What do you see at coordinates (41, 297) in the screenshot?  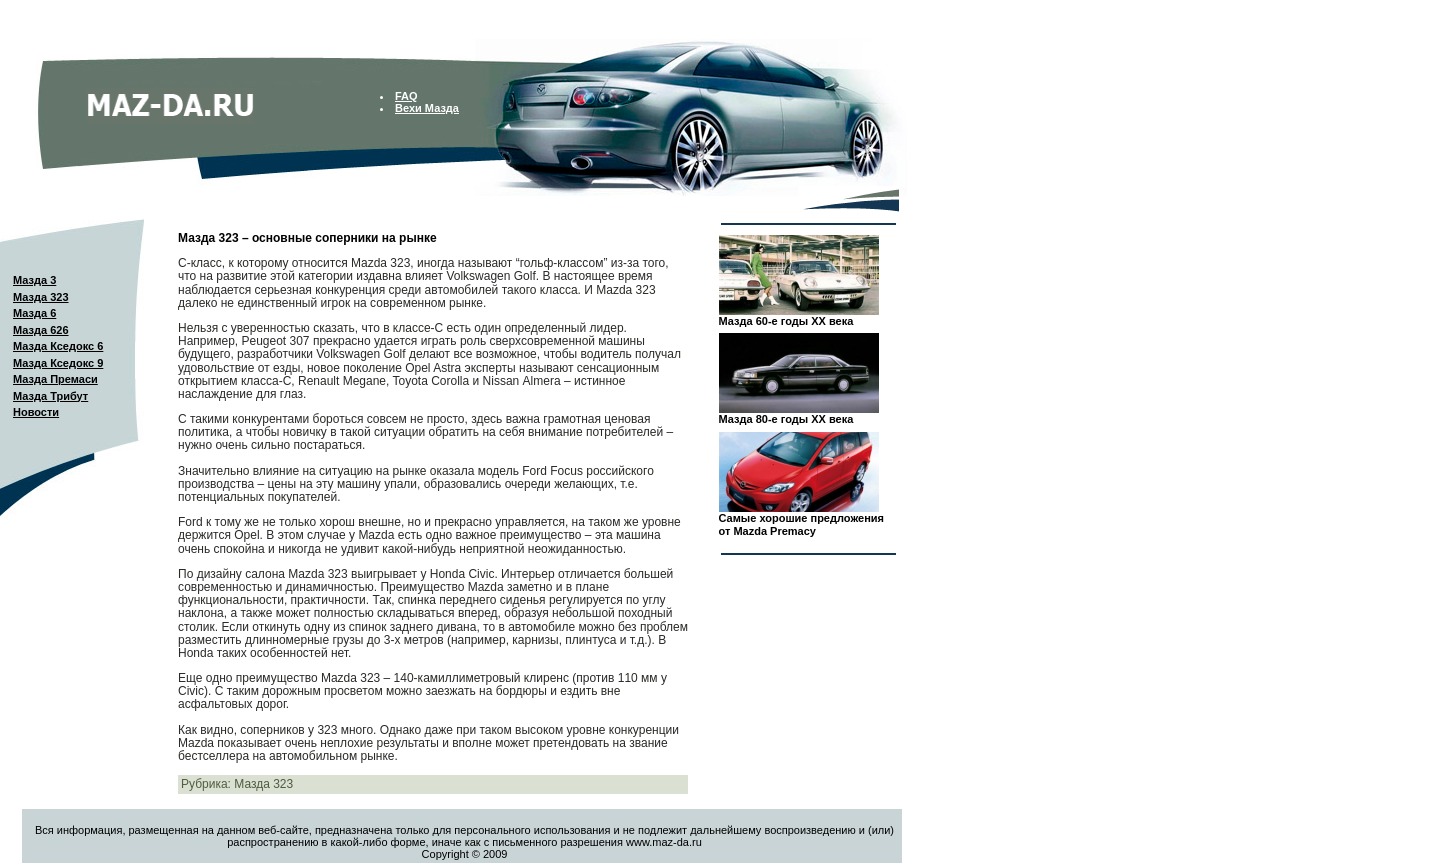 I see `Мазда 323` at bounding box center [41, 297].